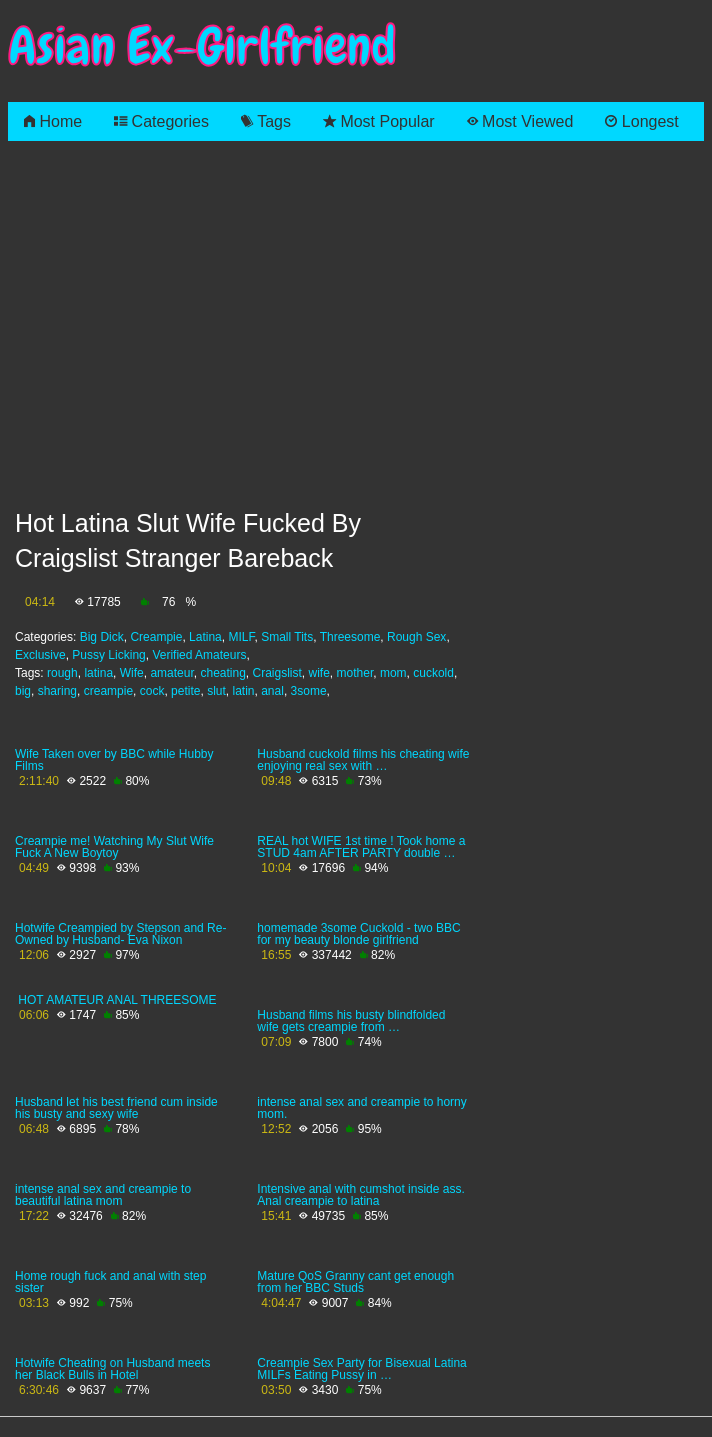  I want to click on Small Tits, so click(287, 637).